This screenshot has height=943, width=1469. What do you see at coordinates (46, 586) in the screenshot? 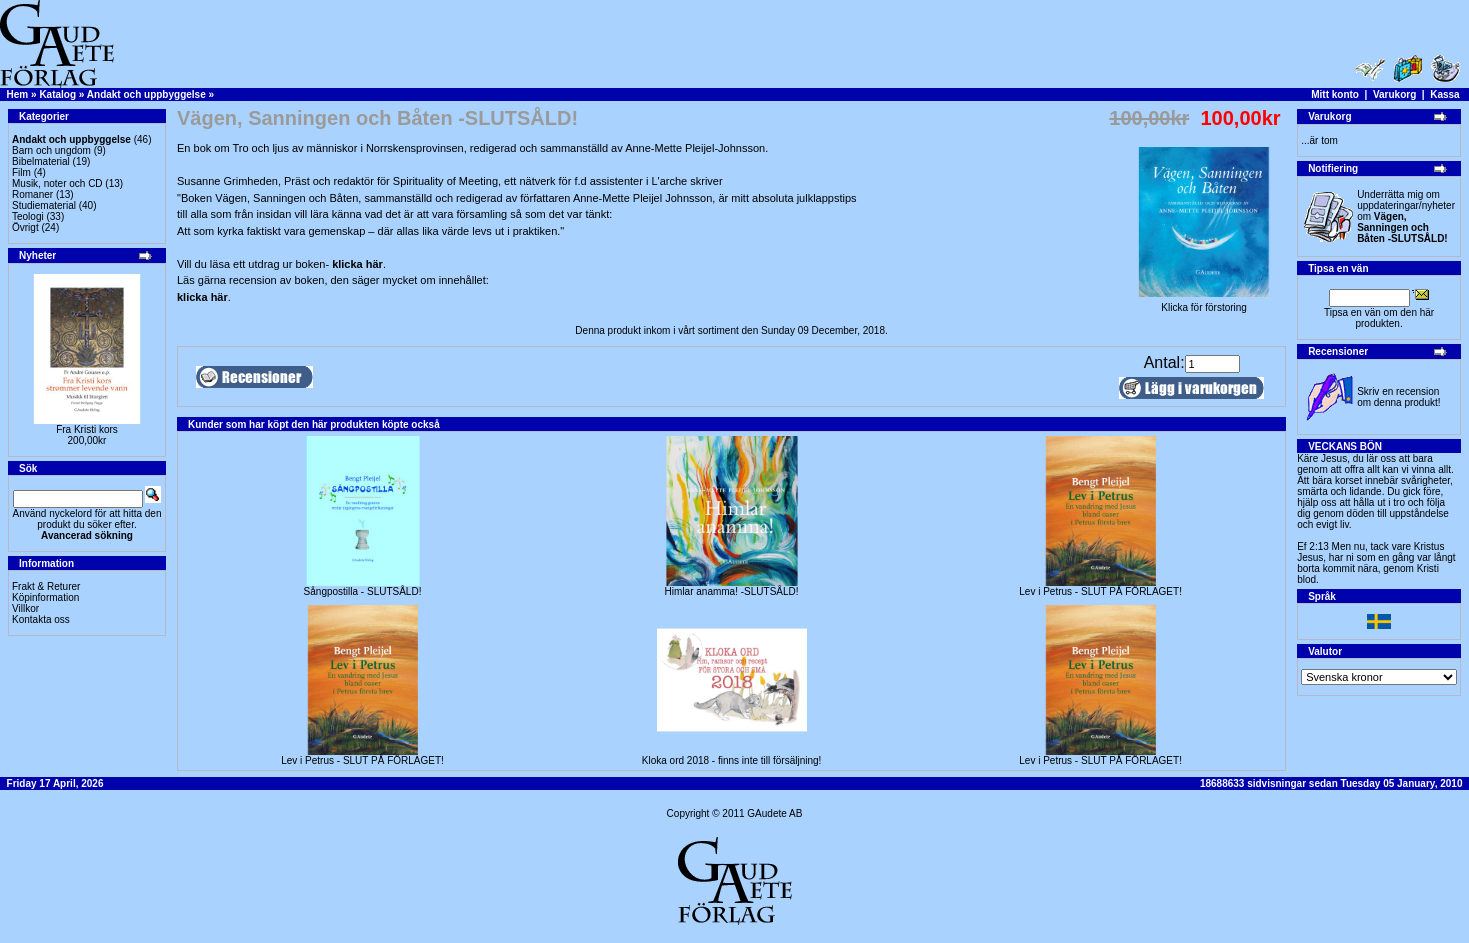
I see `Frakt & Returer` at bounding box center [46, 586].